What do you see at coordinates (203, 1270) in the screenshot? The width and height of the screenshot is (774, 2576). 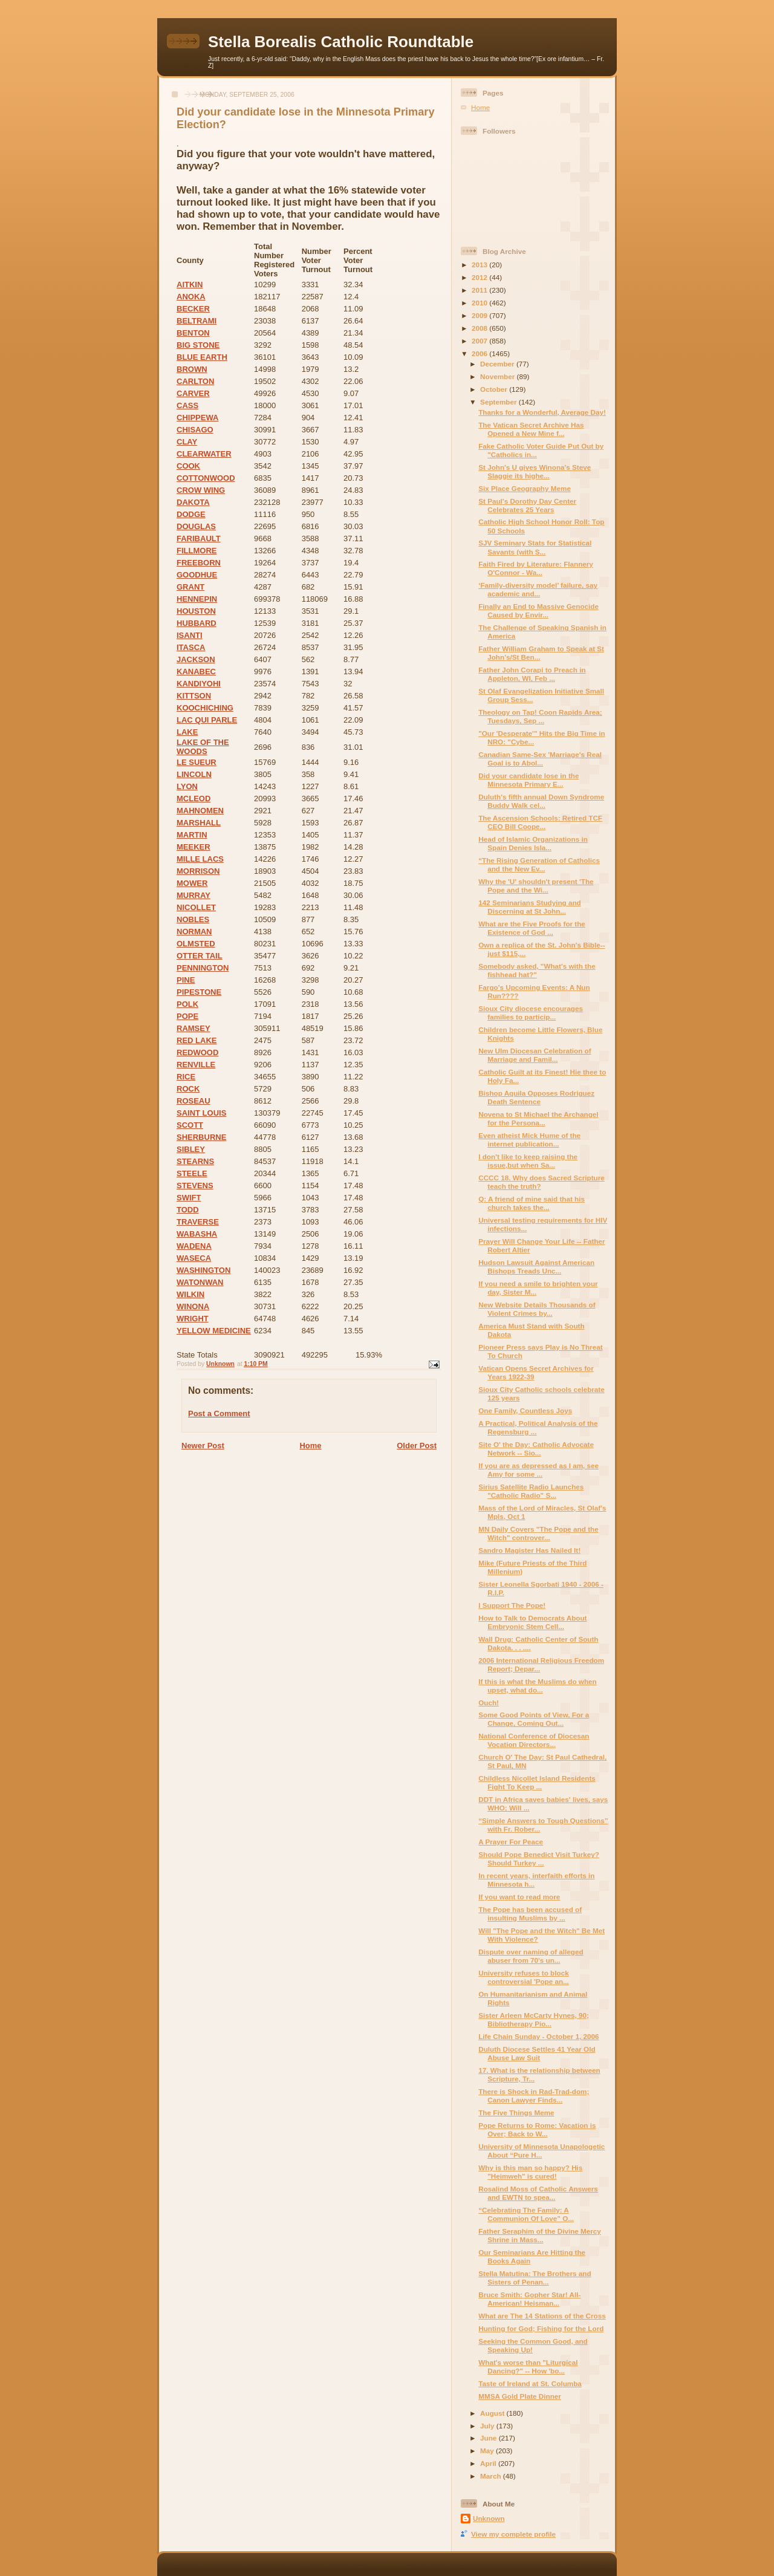 I see `WASHINGTON` at bounding box center [203, 1270].